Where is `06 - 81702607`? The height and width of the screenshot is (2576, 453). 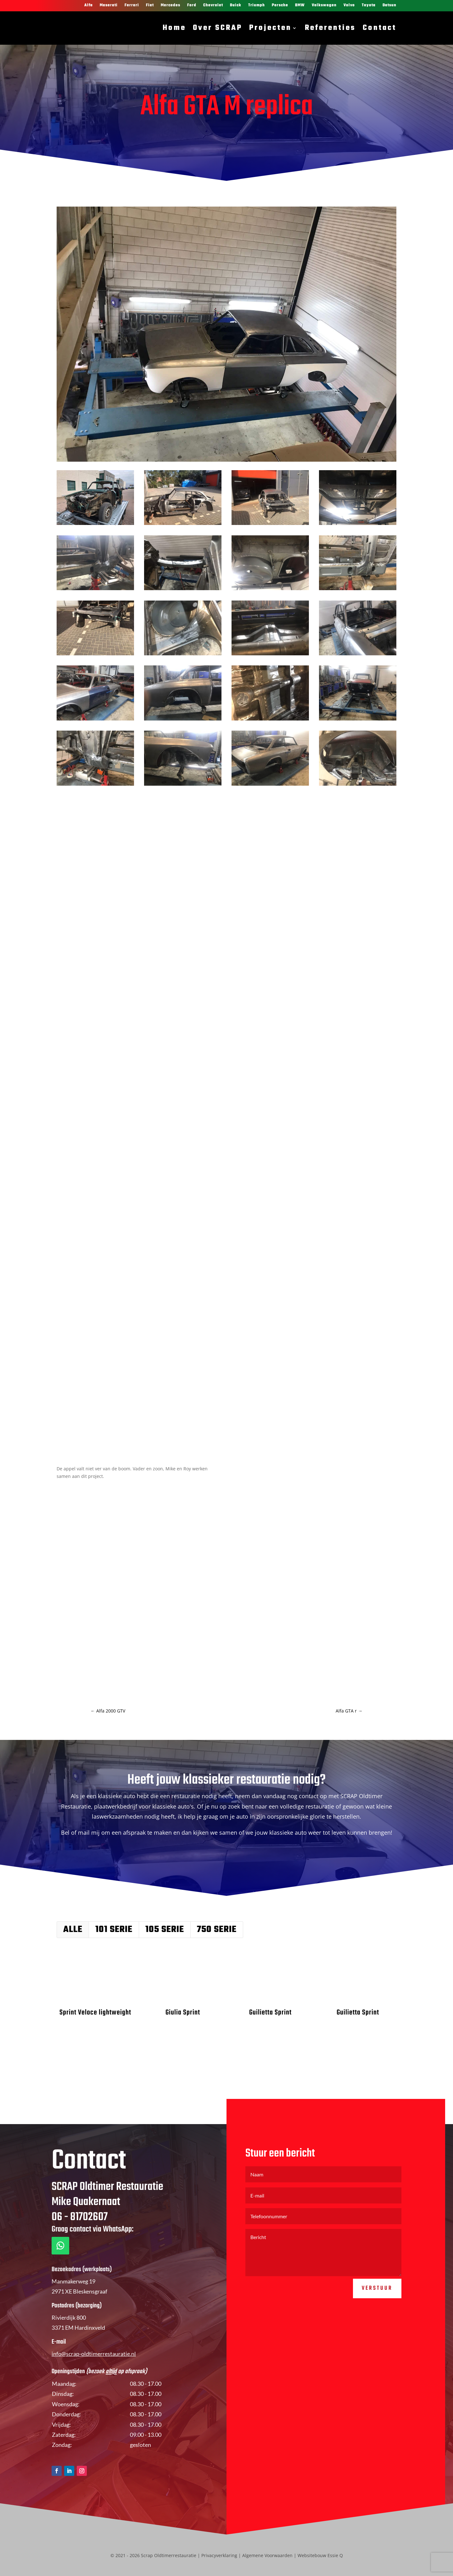
06 - 81702607 is located at coordinates (80, 2252).